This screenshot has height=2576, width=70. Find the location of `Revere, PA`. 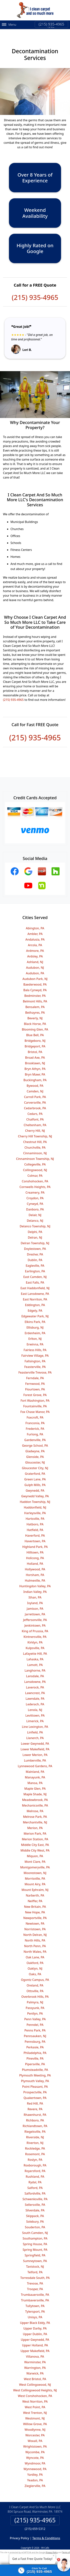

Revere, PA is located at coordinates (34, 2104).